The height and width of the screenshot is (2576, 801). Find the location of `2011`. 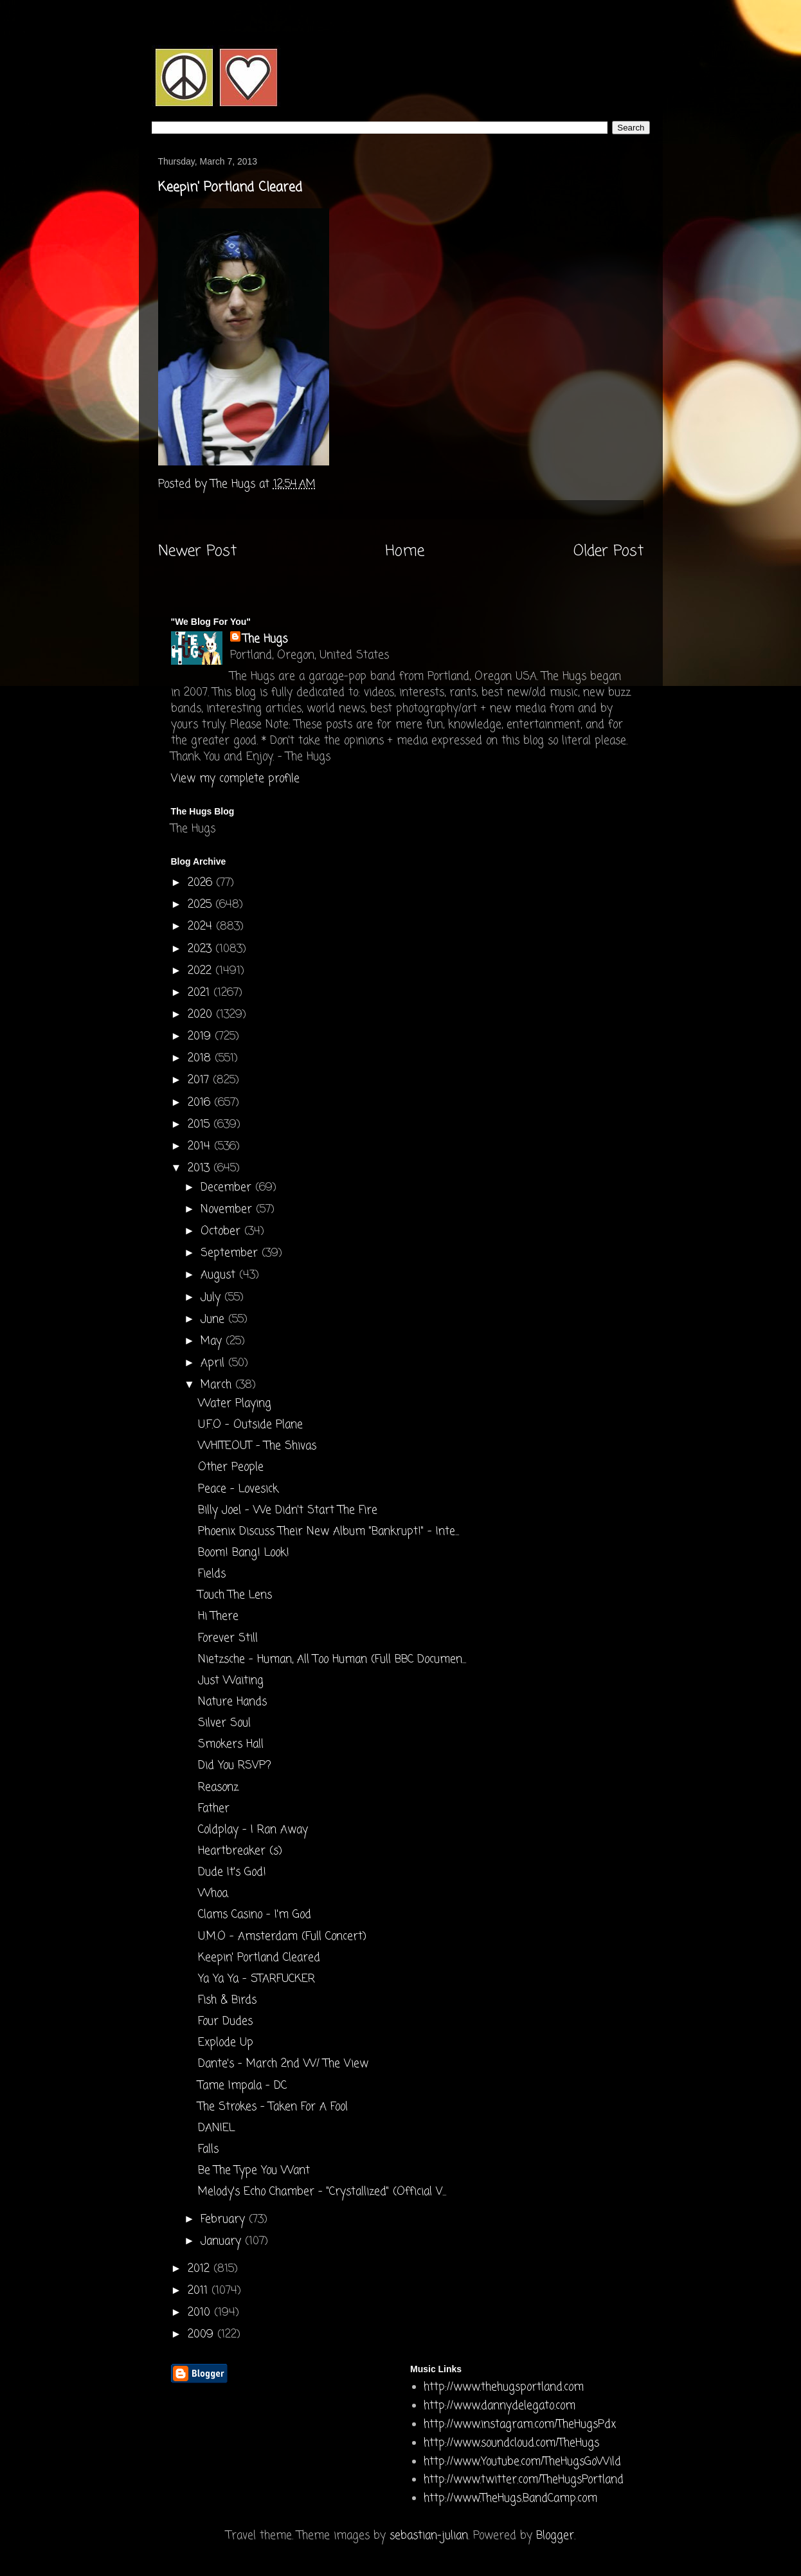

2011 is located at coordinates (200, 2291).